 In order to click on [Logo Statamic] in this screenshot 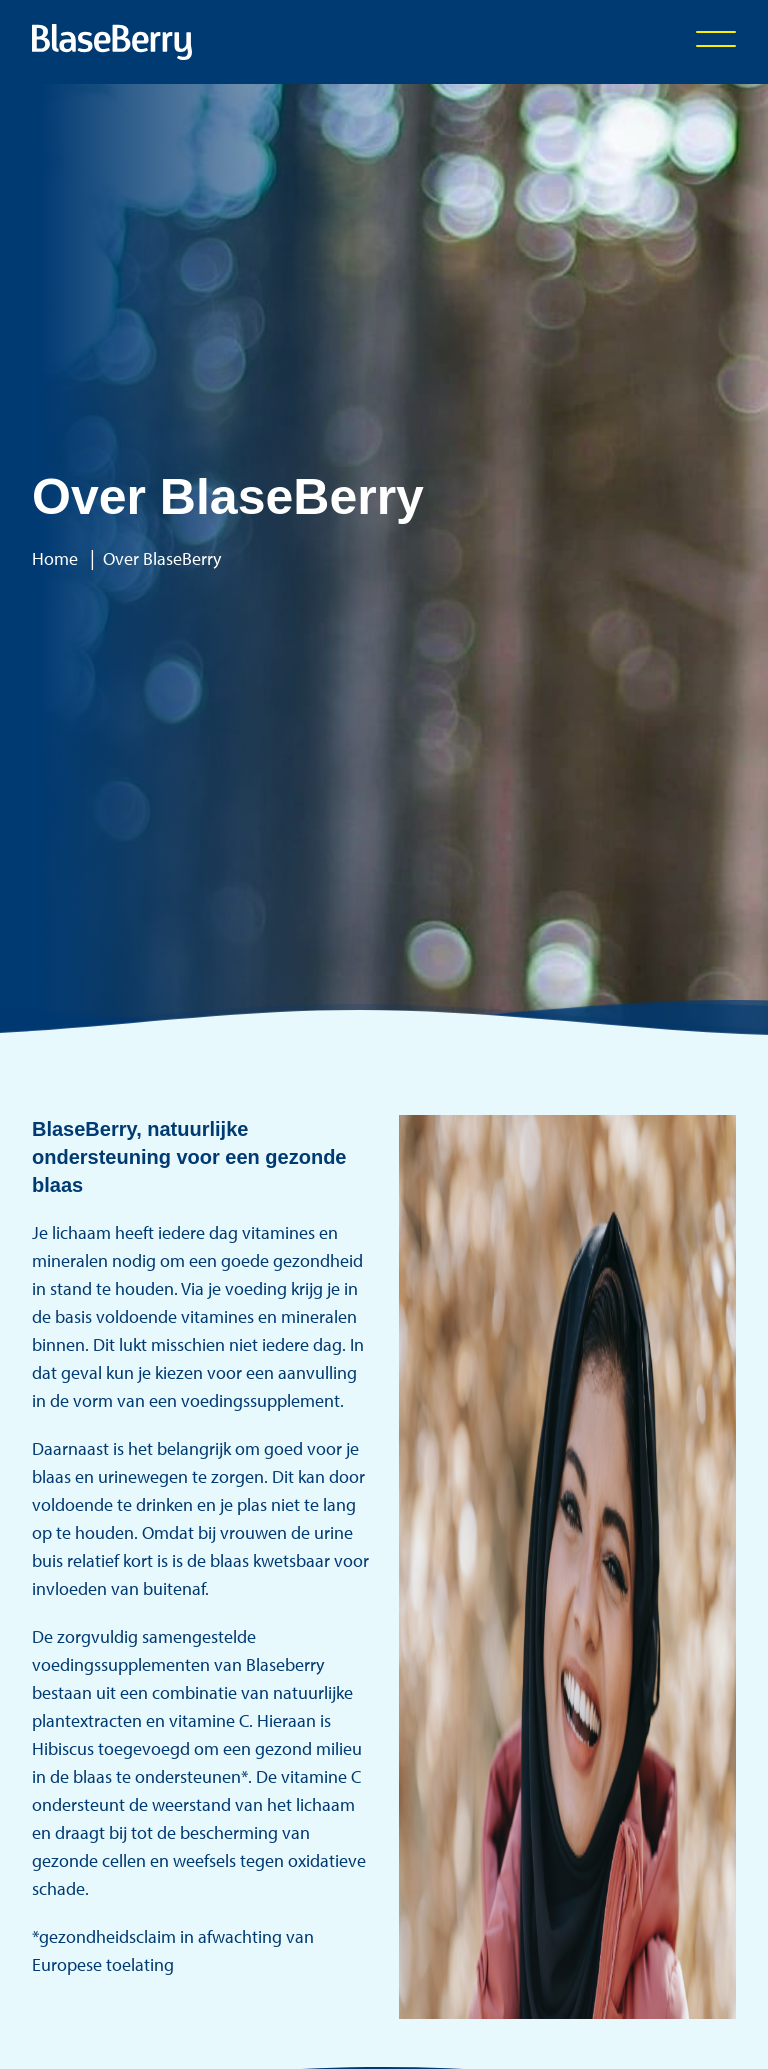, I will do `click(112, 42)`.